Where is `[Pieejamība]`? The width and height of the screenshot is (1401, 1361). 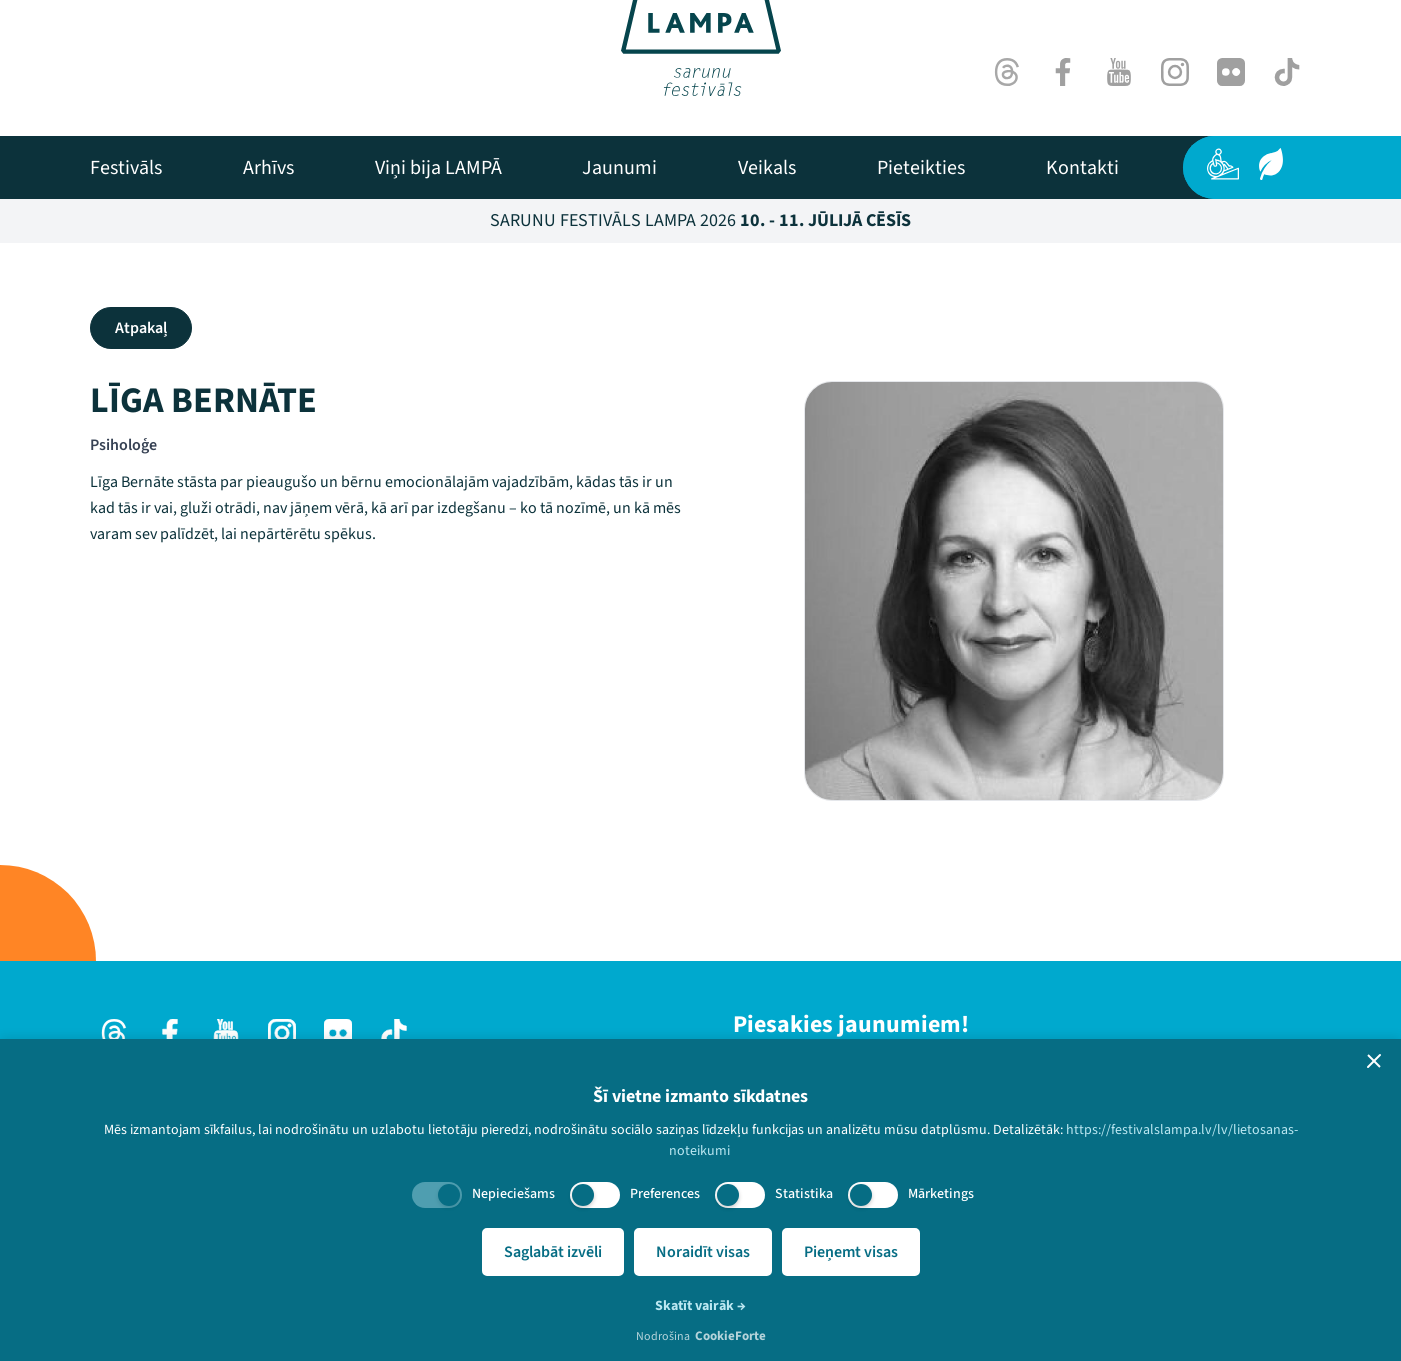 [Pieejamība] is located at coordinates (1223, 164).